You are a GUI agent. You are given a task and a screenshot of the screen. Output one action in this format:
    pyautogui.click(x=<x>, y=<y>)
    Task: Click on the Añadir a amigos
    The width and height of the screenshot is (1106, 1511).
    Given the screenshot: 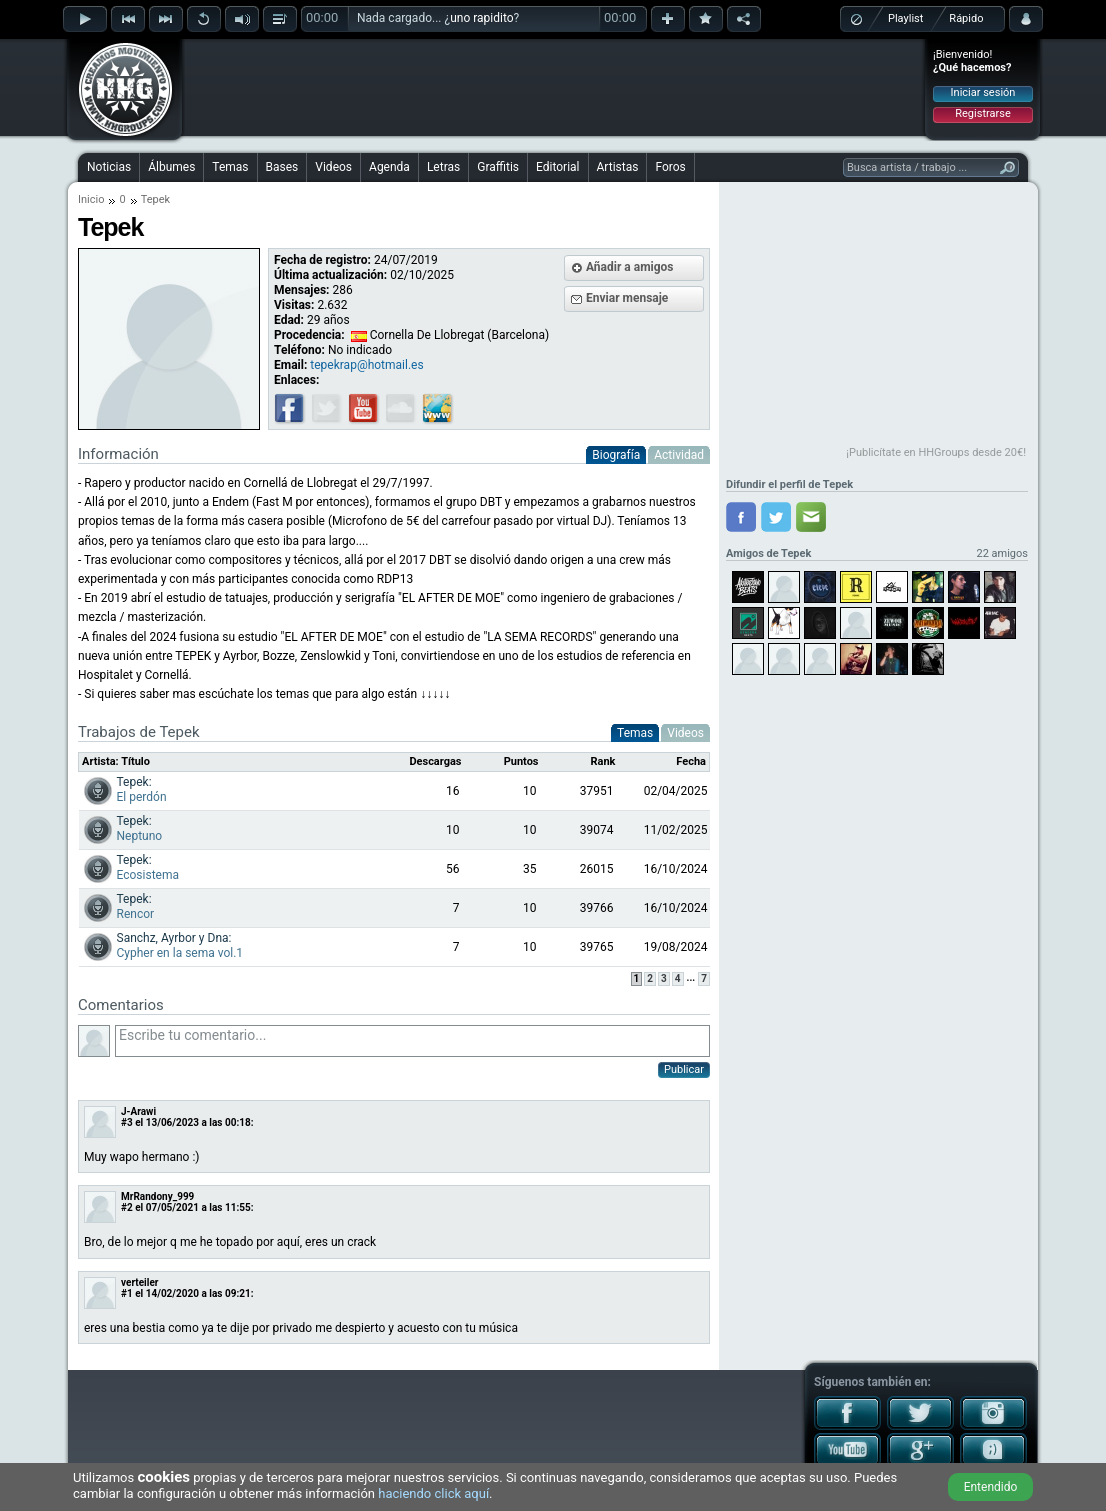 What is the action you would take?
    pyautogui.click(x=630, y=267)
    